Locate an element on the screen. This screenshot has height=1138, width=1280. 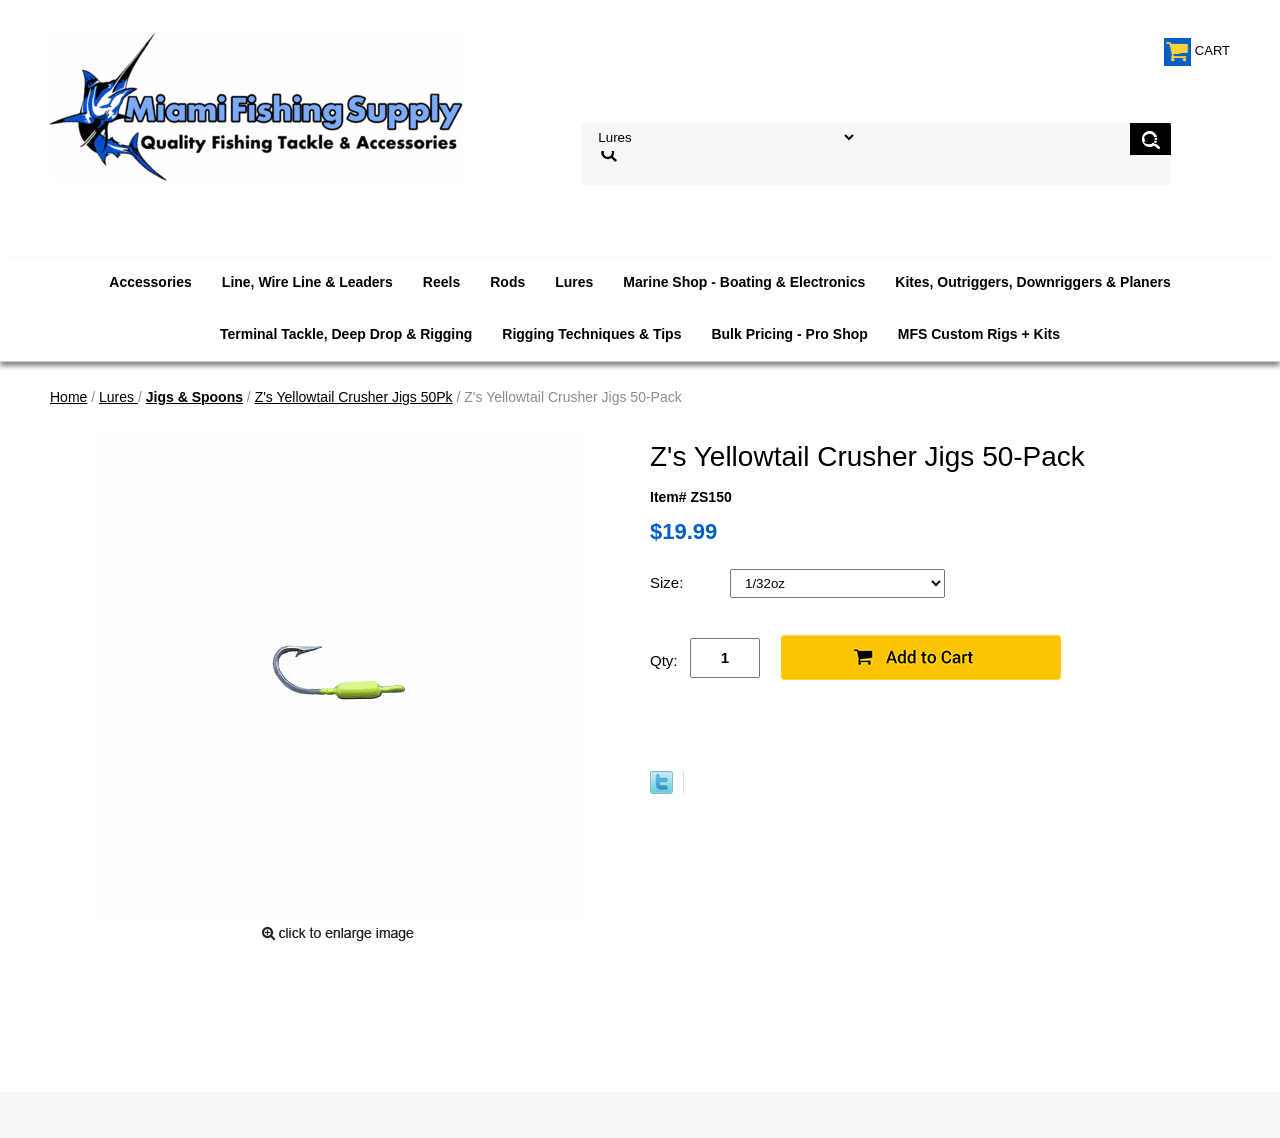
Kites, Outriggers, Downriggers & Planers is located at coordinates (1032, 282).